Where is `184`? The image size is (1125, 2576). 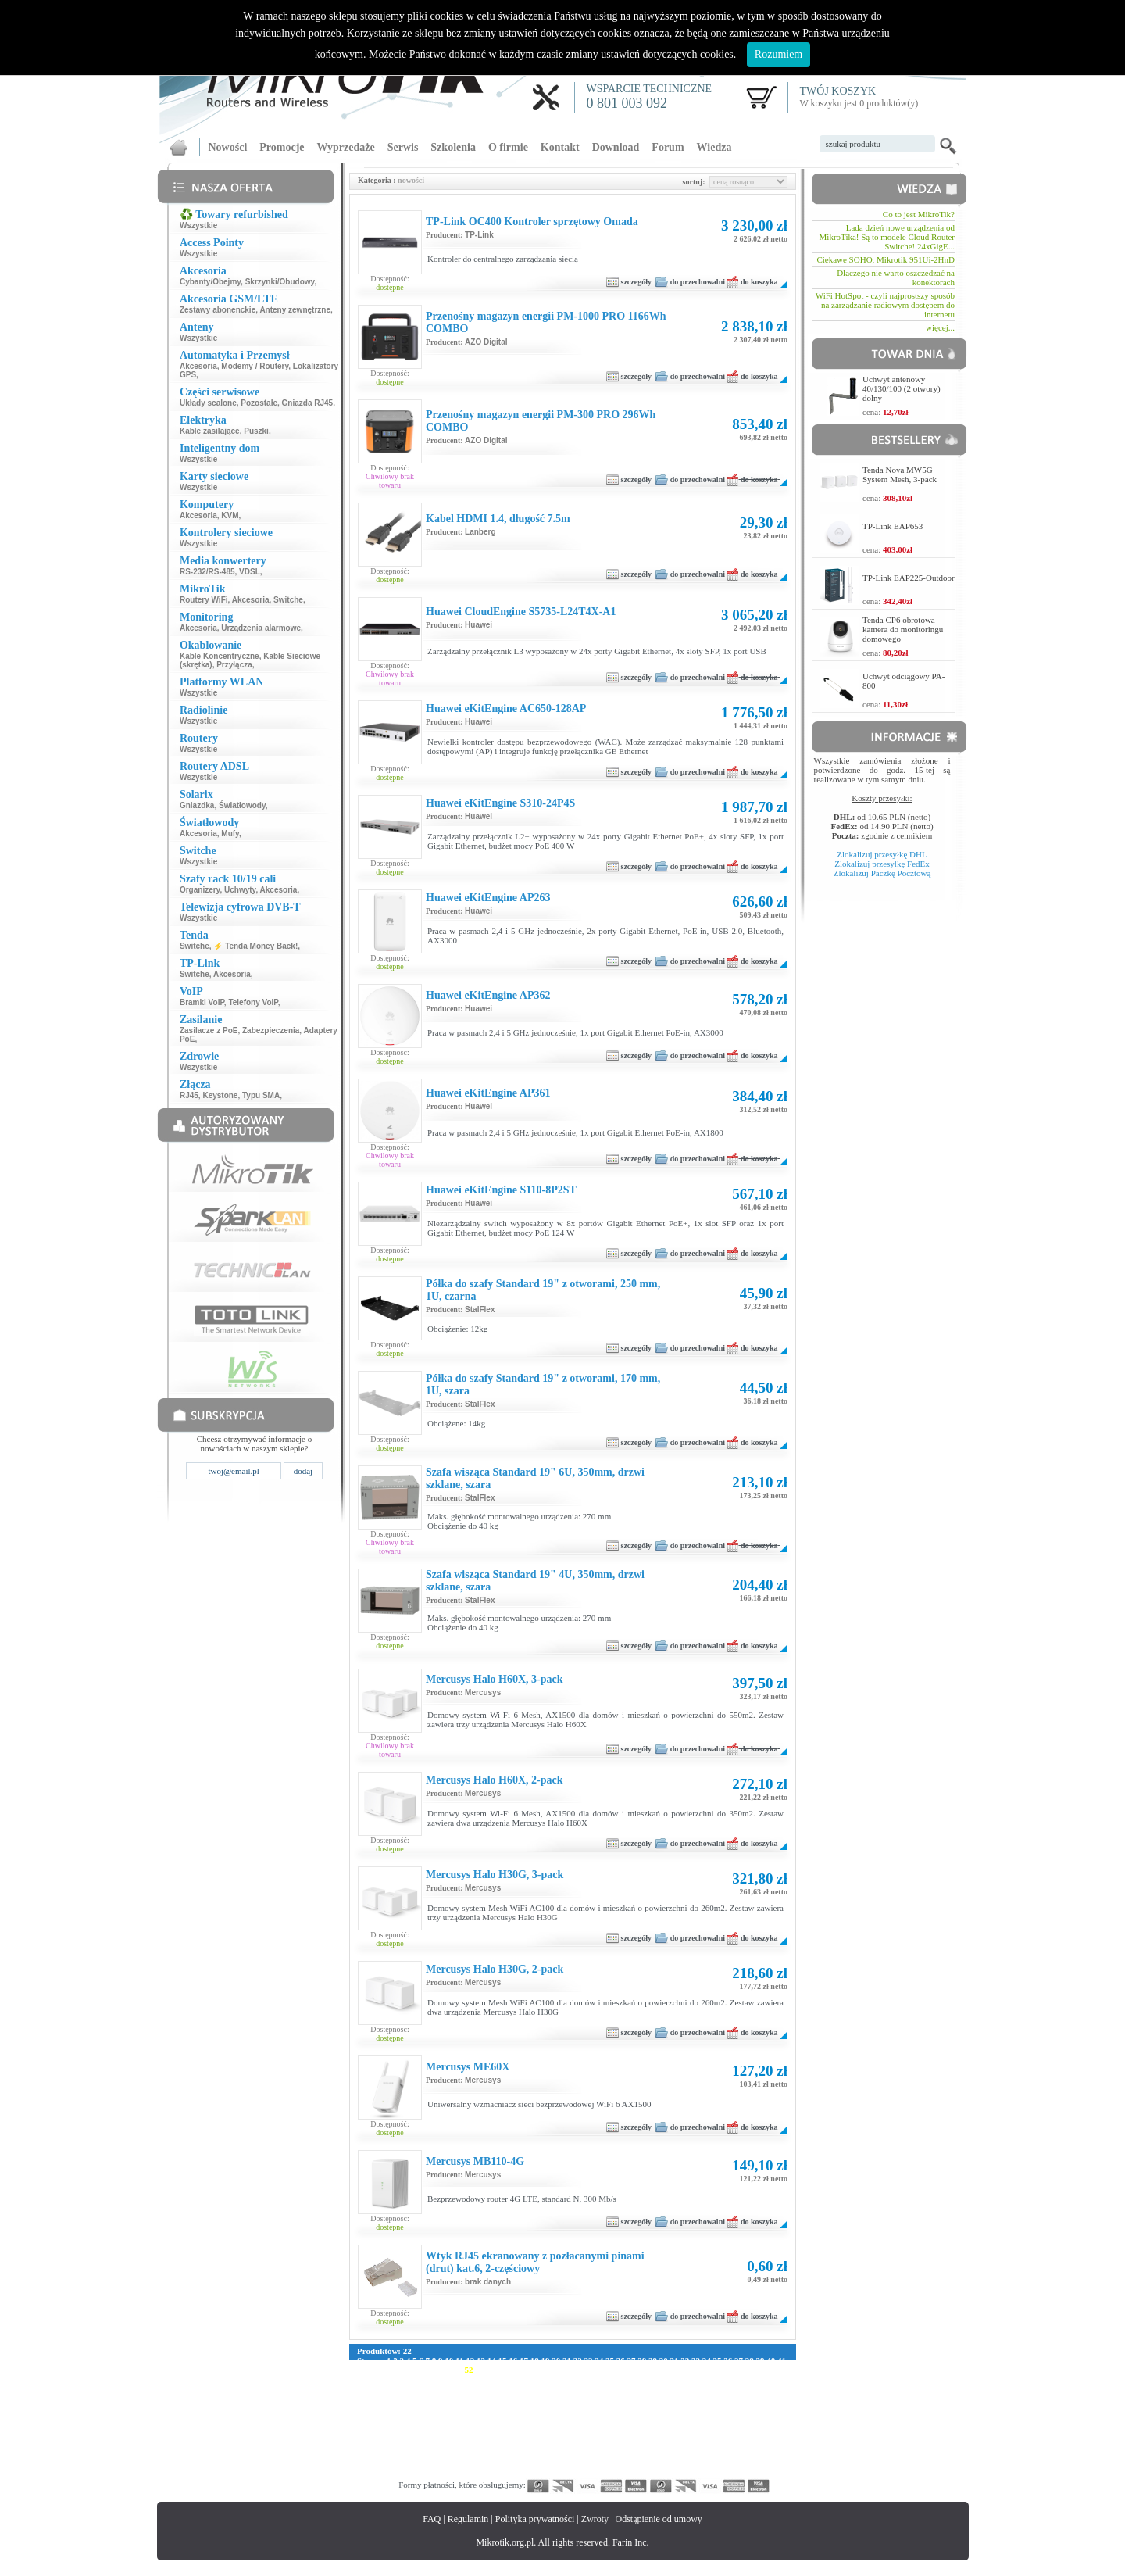 184 is located at coordinates (544, 2407).